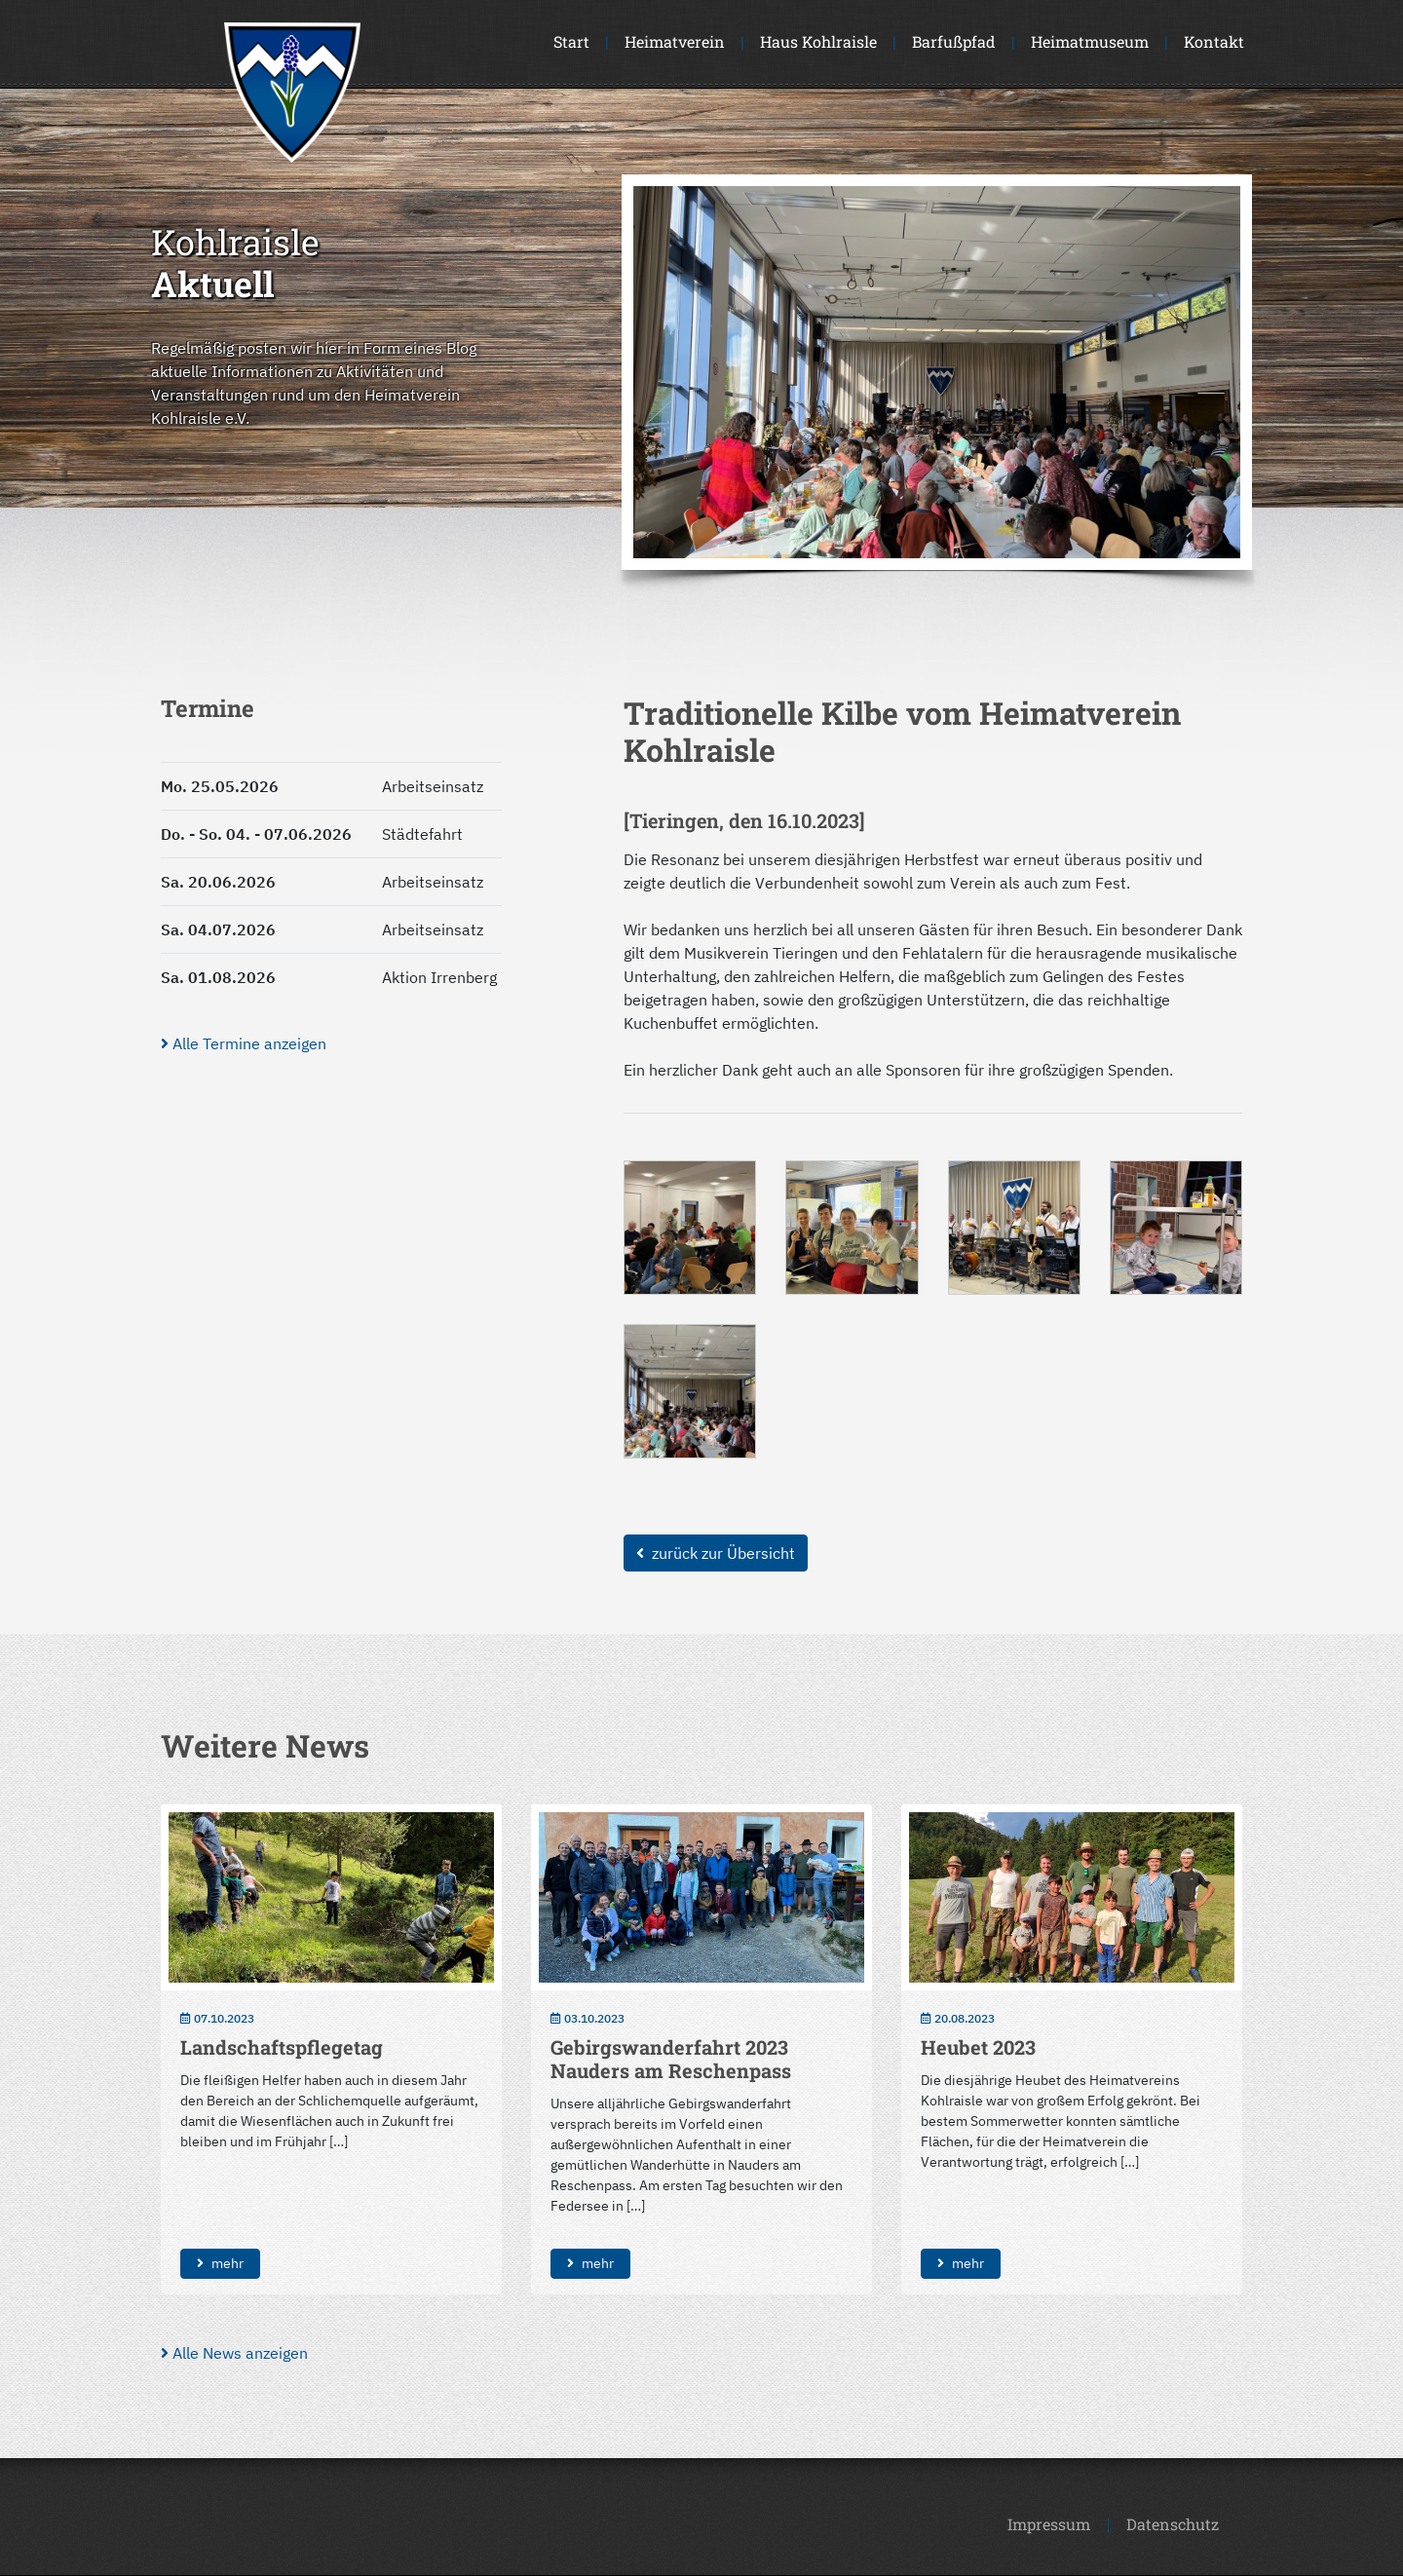 This screenshot has width=1403, height=2576. Describe the element at coordinates (234, 2353) in the screenshot. I see `Alle News anzeigen` at that location.